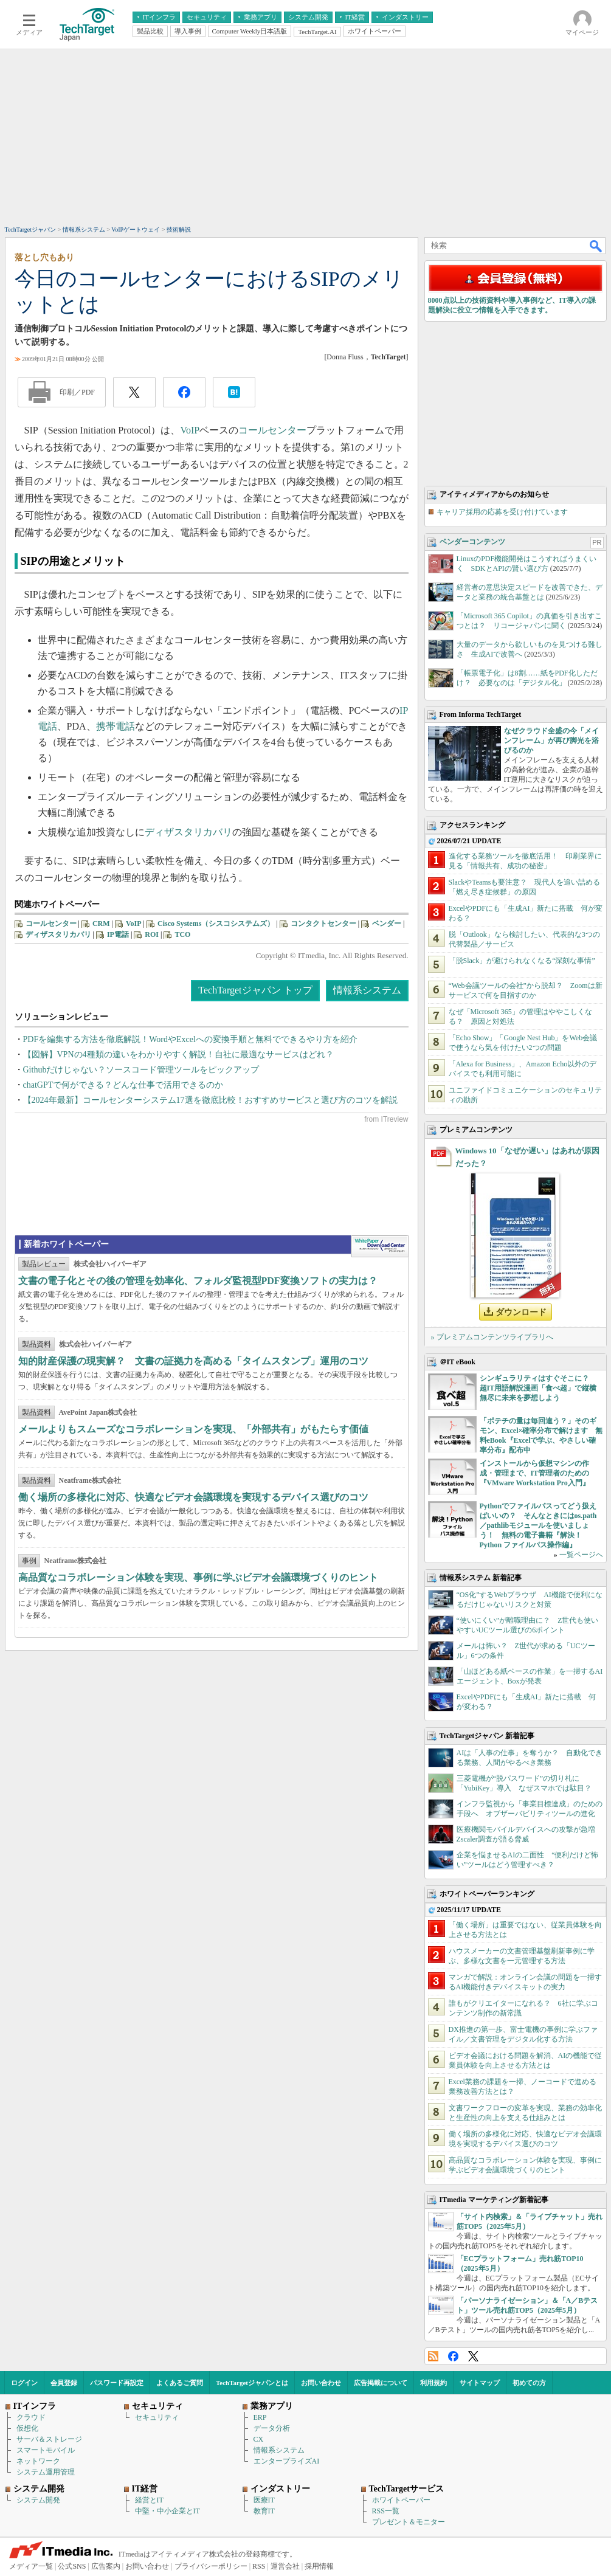 This screenshot has width=611, height=2576. Describe the element at coordinates (323, 923) in the screenshot. I see `コンタクトセンター` at that location.